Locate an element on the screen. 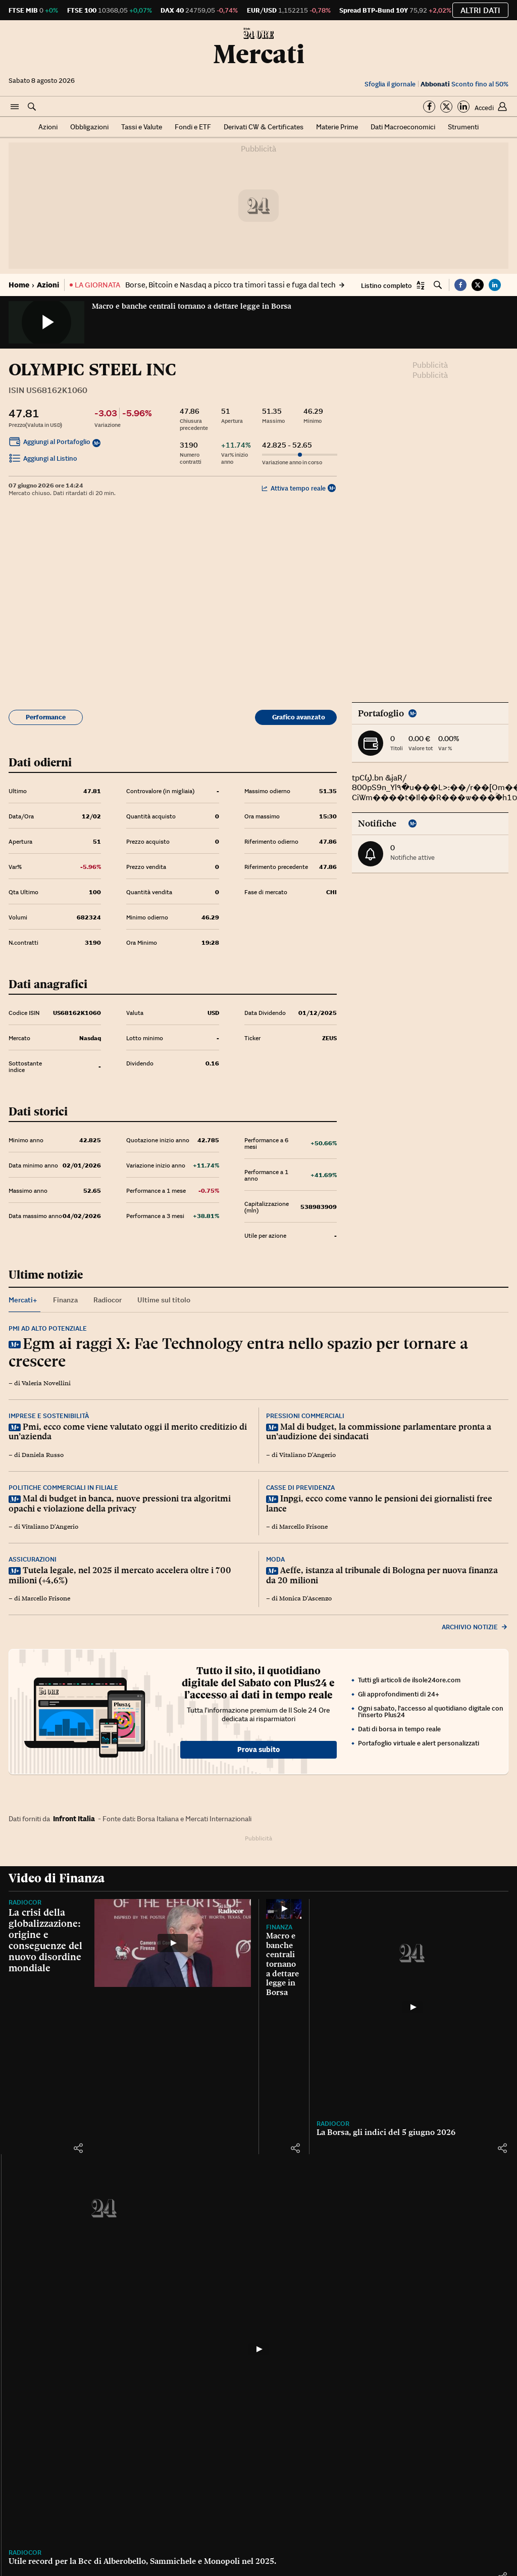  Macro e banche centrali tornano a dettare legge in Borsa is located at coordinates (191, 306).